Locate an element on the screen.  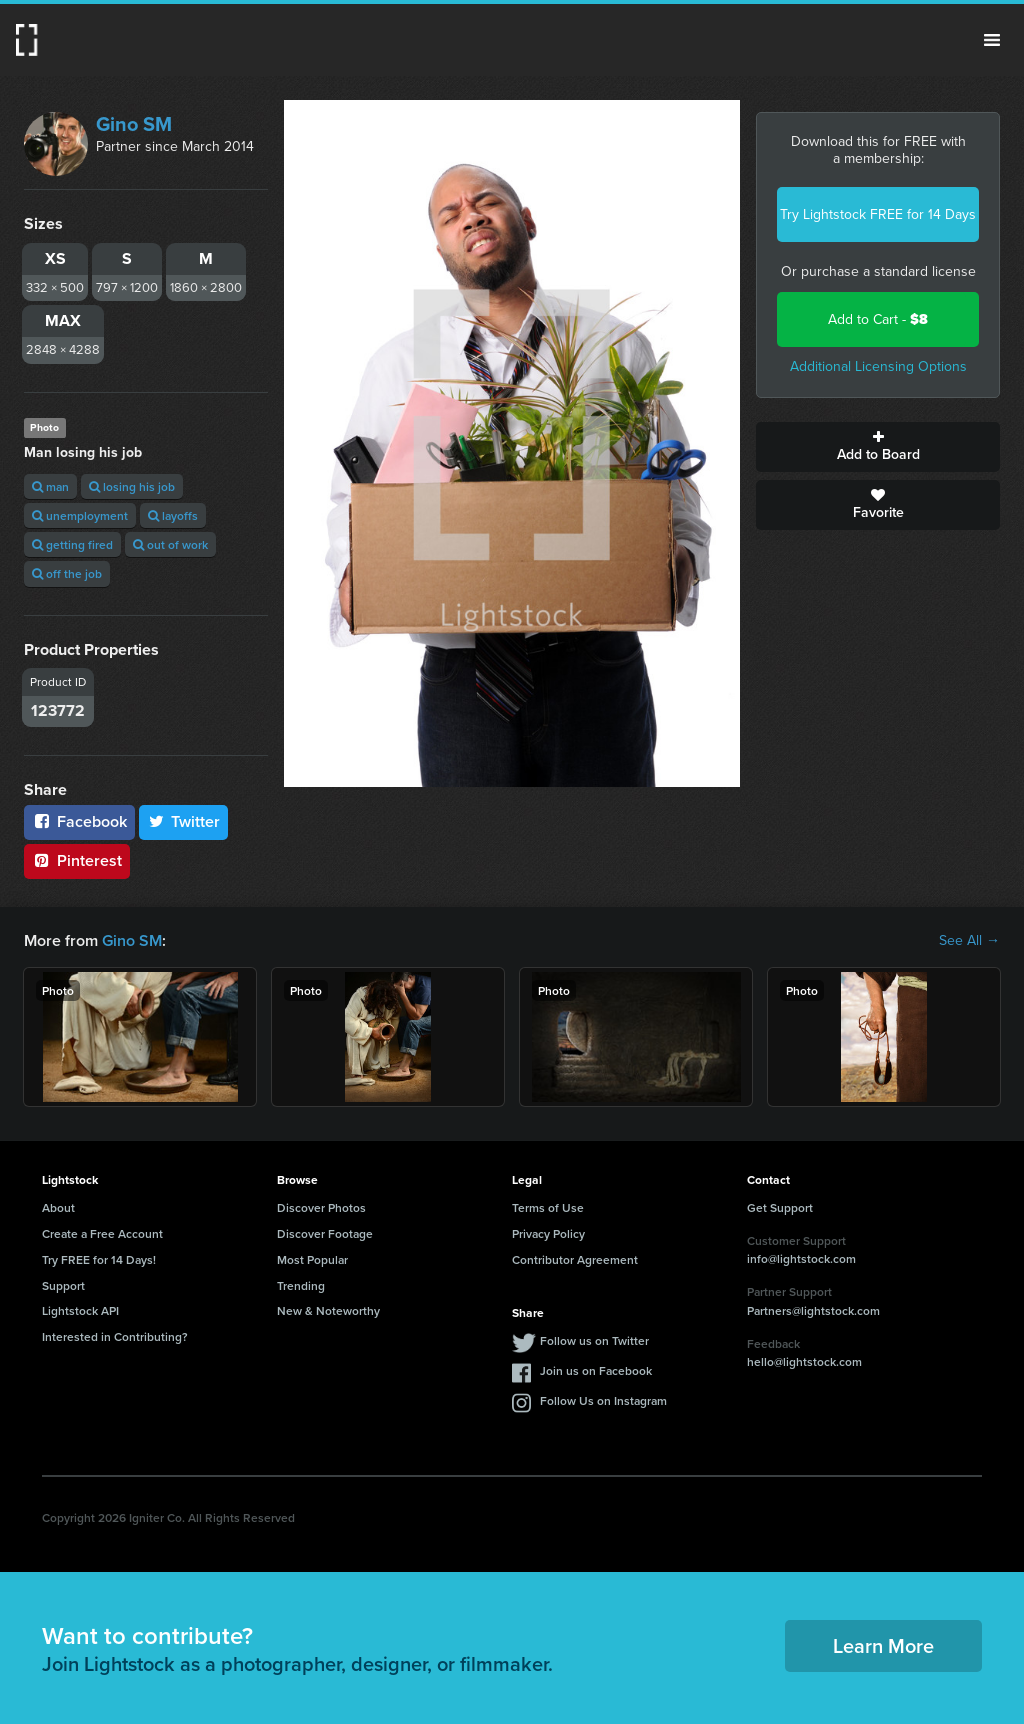
Try Lightstock FREE for 14 Days is located at coordinates (878, 214).